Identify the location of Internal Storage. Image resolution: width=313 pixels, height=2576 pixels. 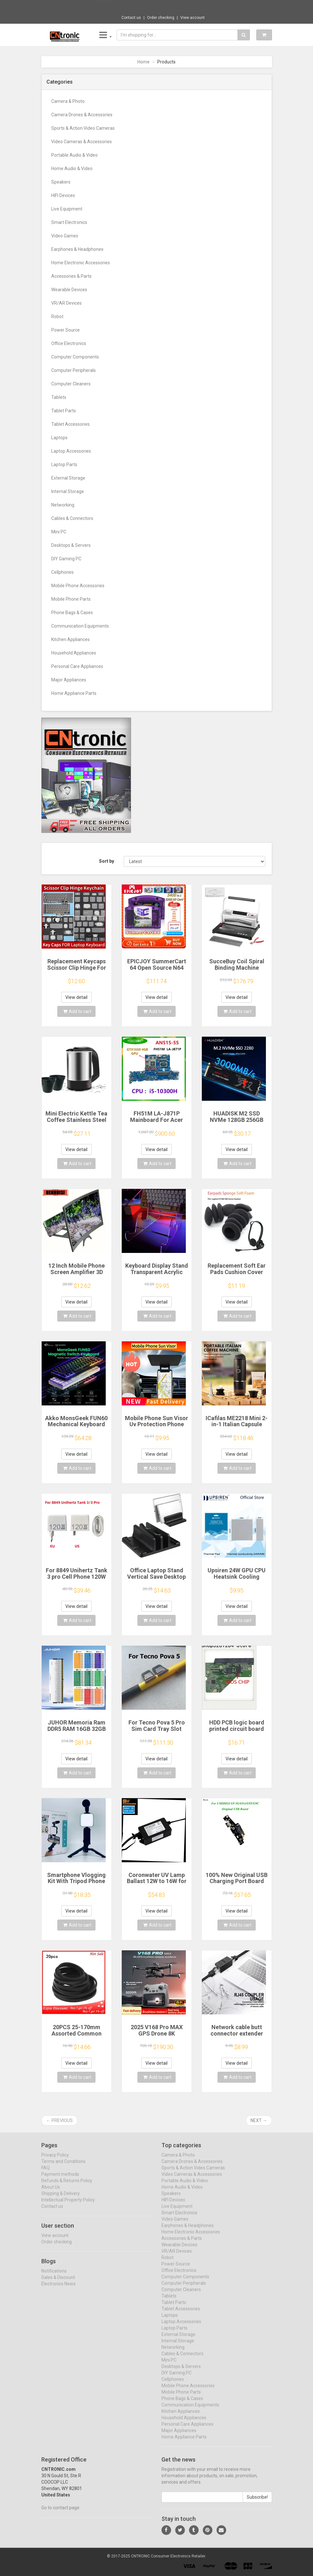
(67, 491).